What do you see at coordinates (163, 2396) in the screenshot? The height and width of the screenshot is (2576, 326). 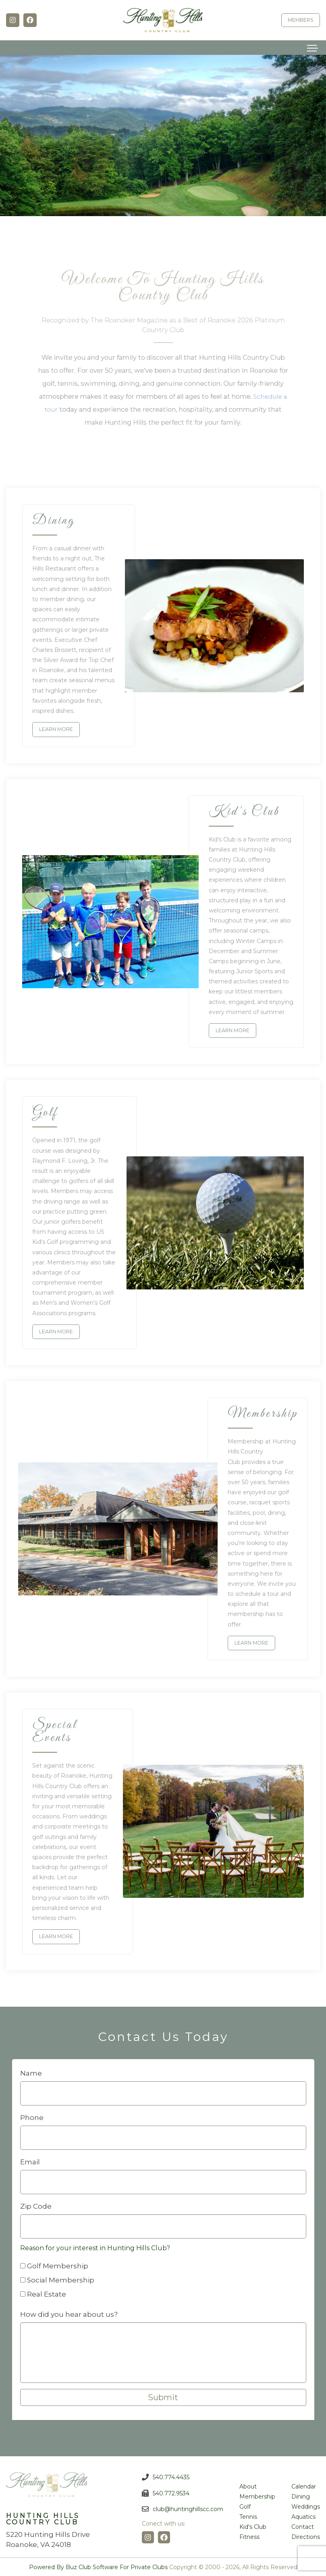 I see `Submit` at bounding box center [163, 2396].